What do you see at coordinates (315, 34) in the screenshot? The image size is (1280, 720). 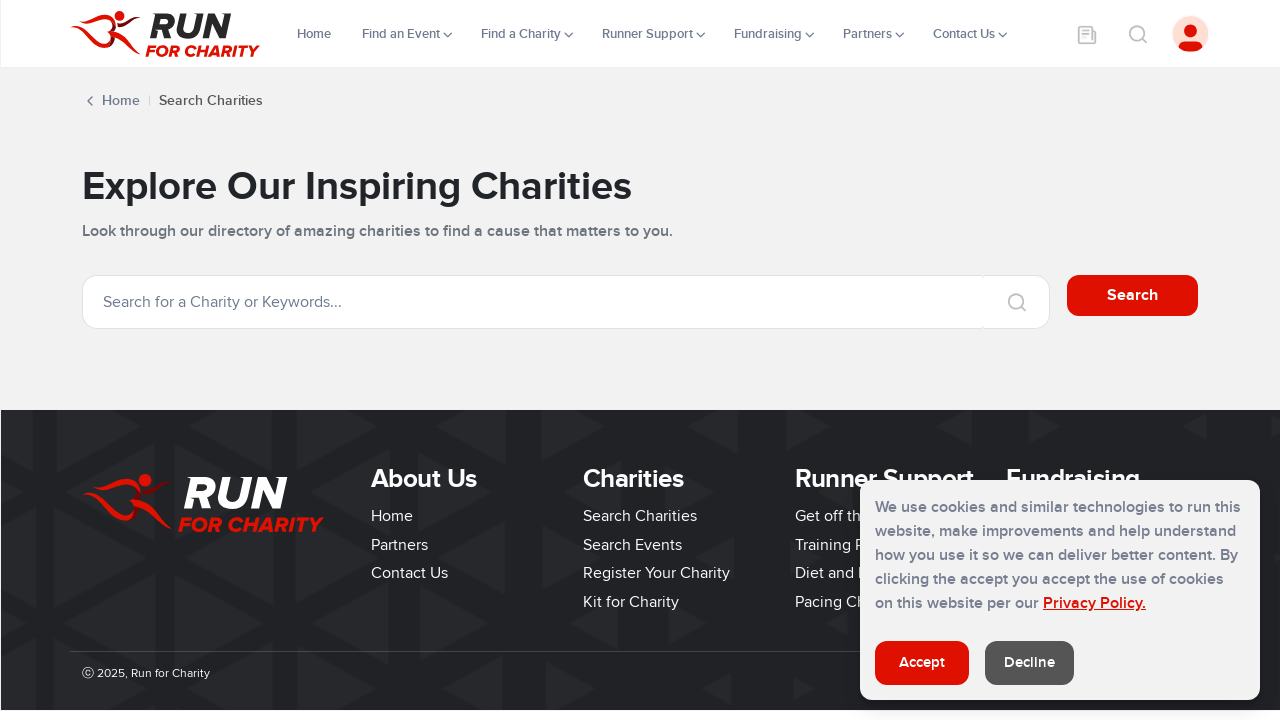 I see `Home` at bounding box center [315, 34].